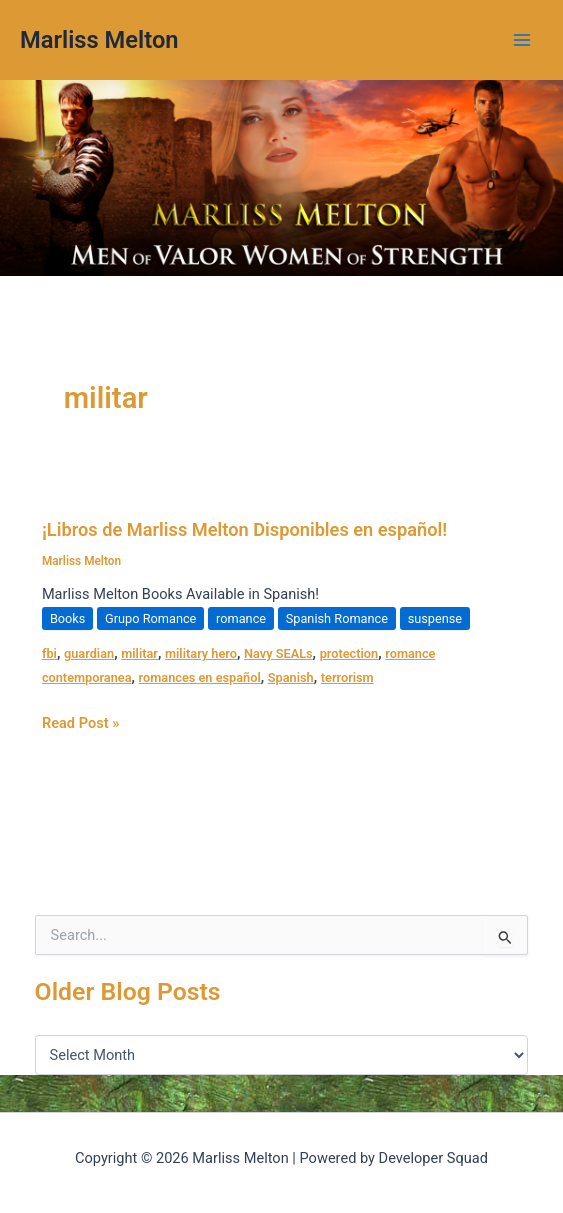 The height and width of the screenshot is (1213, 563). Describe the element at coordinates (201, 653) in the screenshot. I see `military hero` at that location.